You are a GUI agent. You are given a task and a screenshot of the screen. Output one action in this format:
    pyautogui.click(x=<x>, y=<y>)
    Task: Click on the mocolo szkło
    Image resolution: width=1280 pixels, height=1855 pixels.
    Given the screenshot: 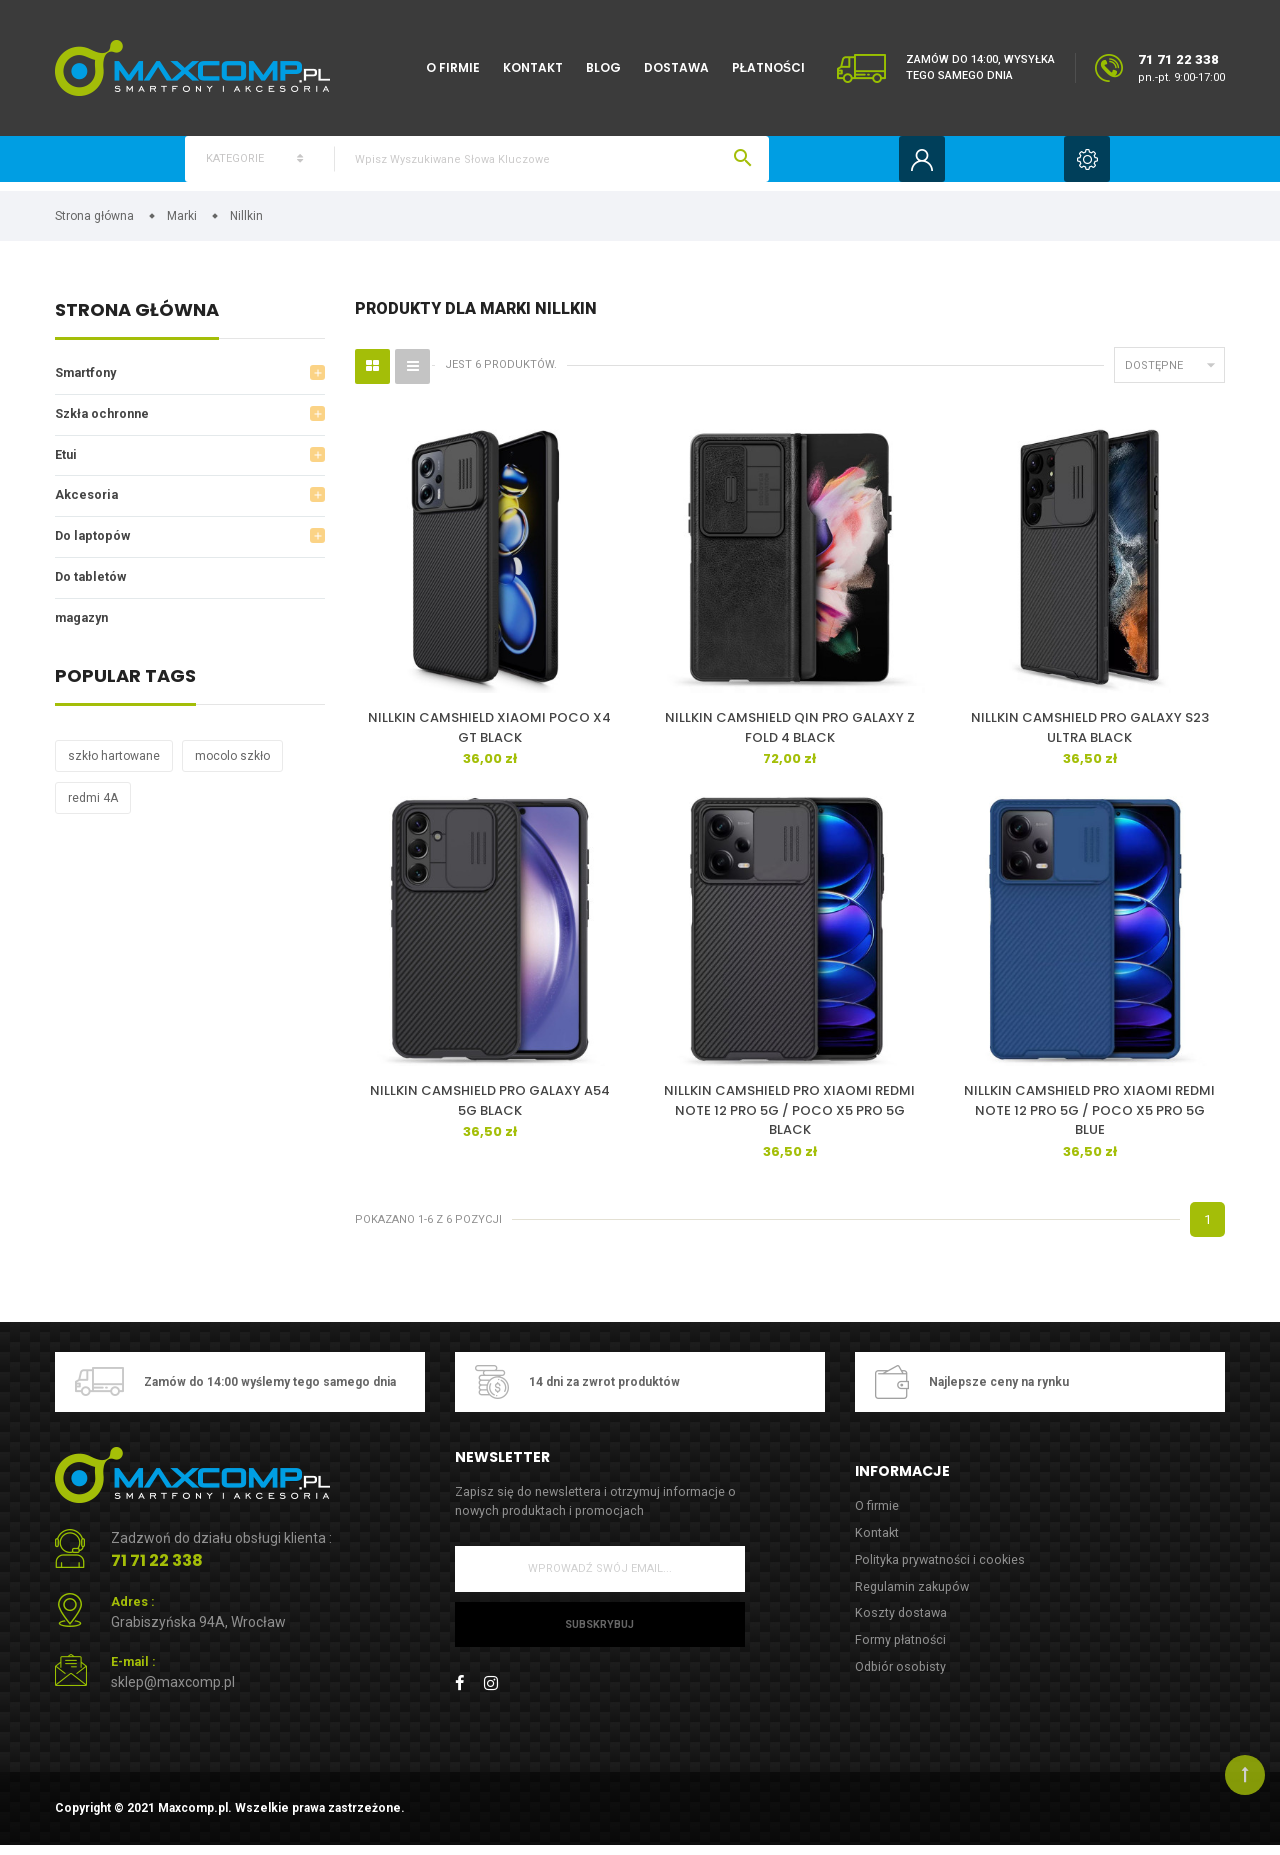 What is the action you would take?
    pyautogui.click(x=232, y=769)
    